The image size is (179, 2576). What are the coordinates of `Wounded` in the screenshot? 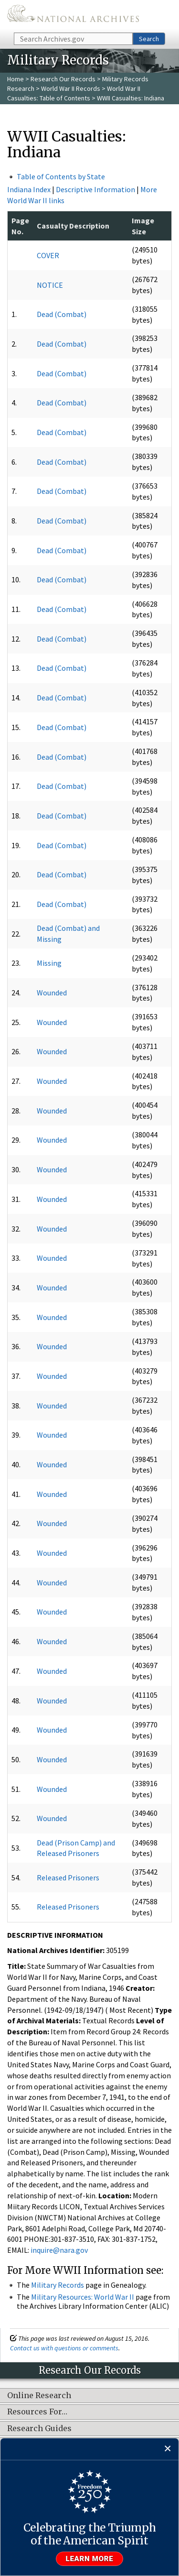 It's located at (52, 992).